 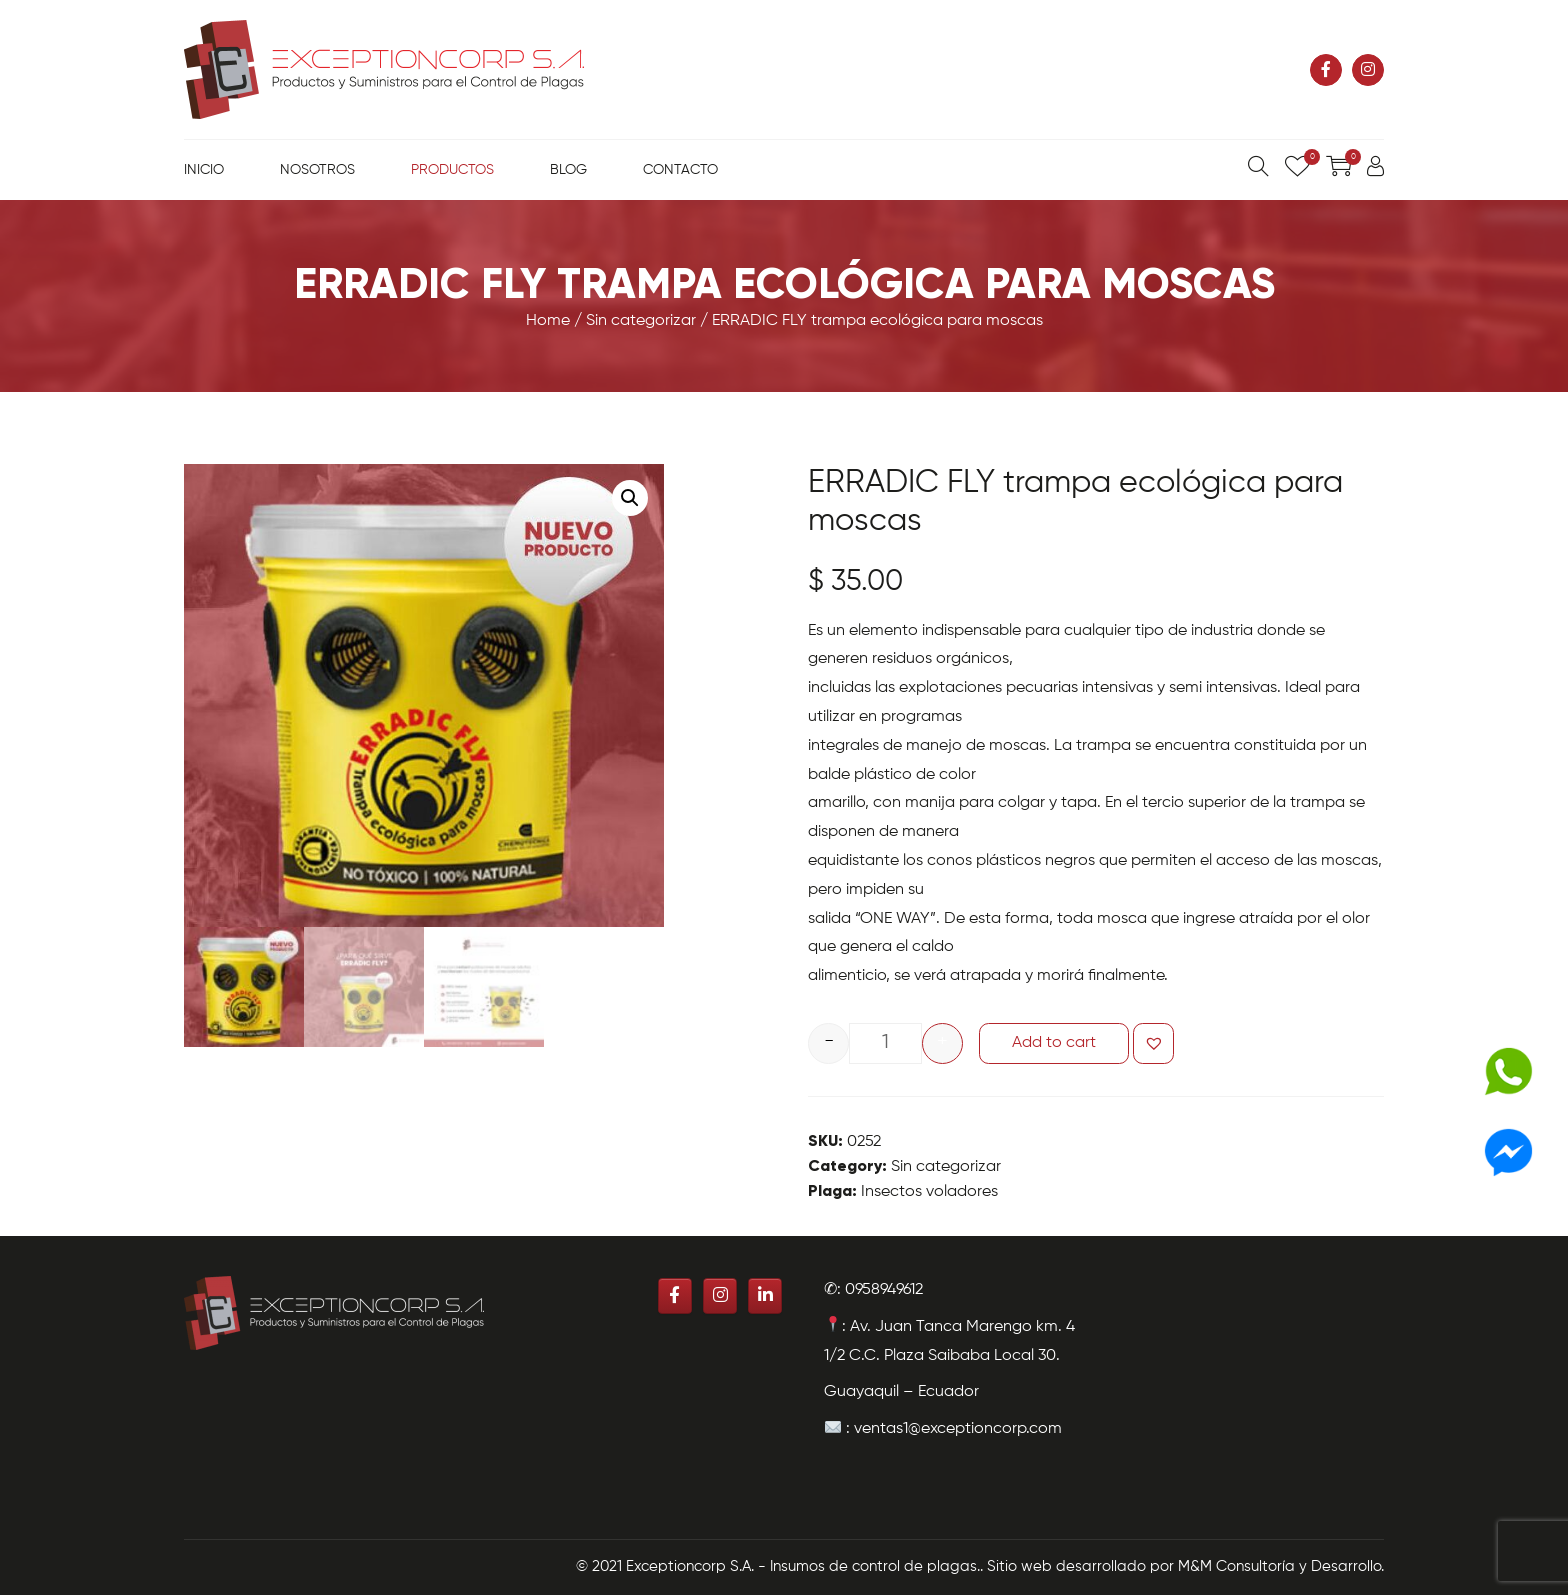 What do you see at coordinates (1368, 70) in the screenshot?
I see `[Exceptioncorp S.A. - Insumos de control de plagas. en Instagram]` at bounding box center [1368, 70].